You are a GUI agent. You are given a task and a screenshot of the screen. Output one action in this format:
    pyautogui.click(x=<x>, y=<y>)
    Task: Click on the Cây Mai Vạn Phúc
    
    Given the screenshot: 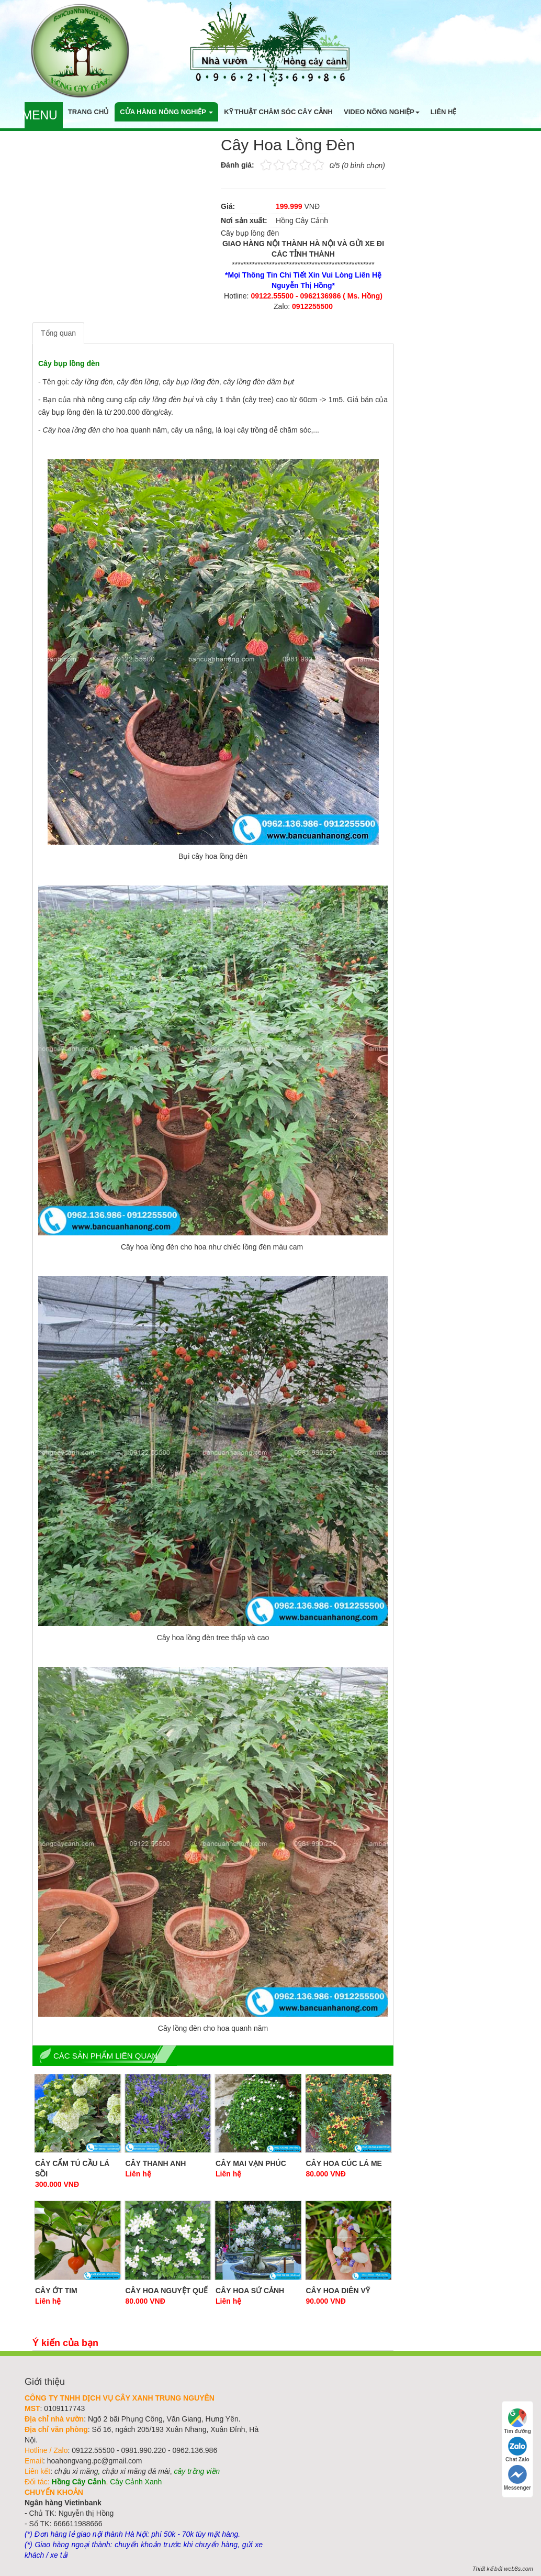 What is the action you would take?
    pyautogui.click(x=251, y=2163)
    